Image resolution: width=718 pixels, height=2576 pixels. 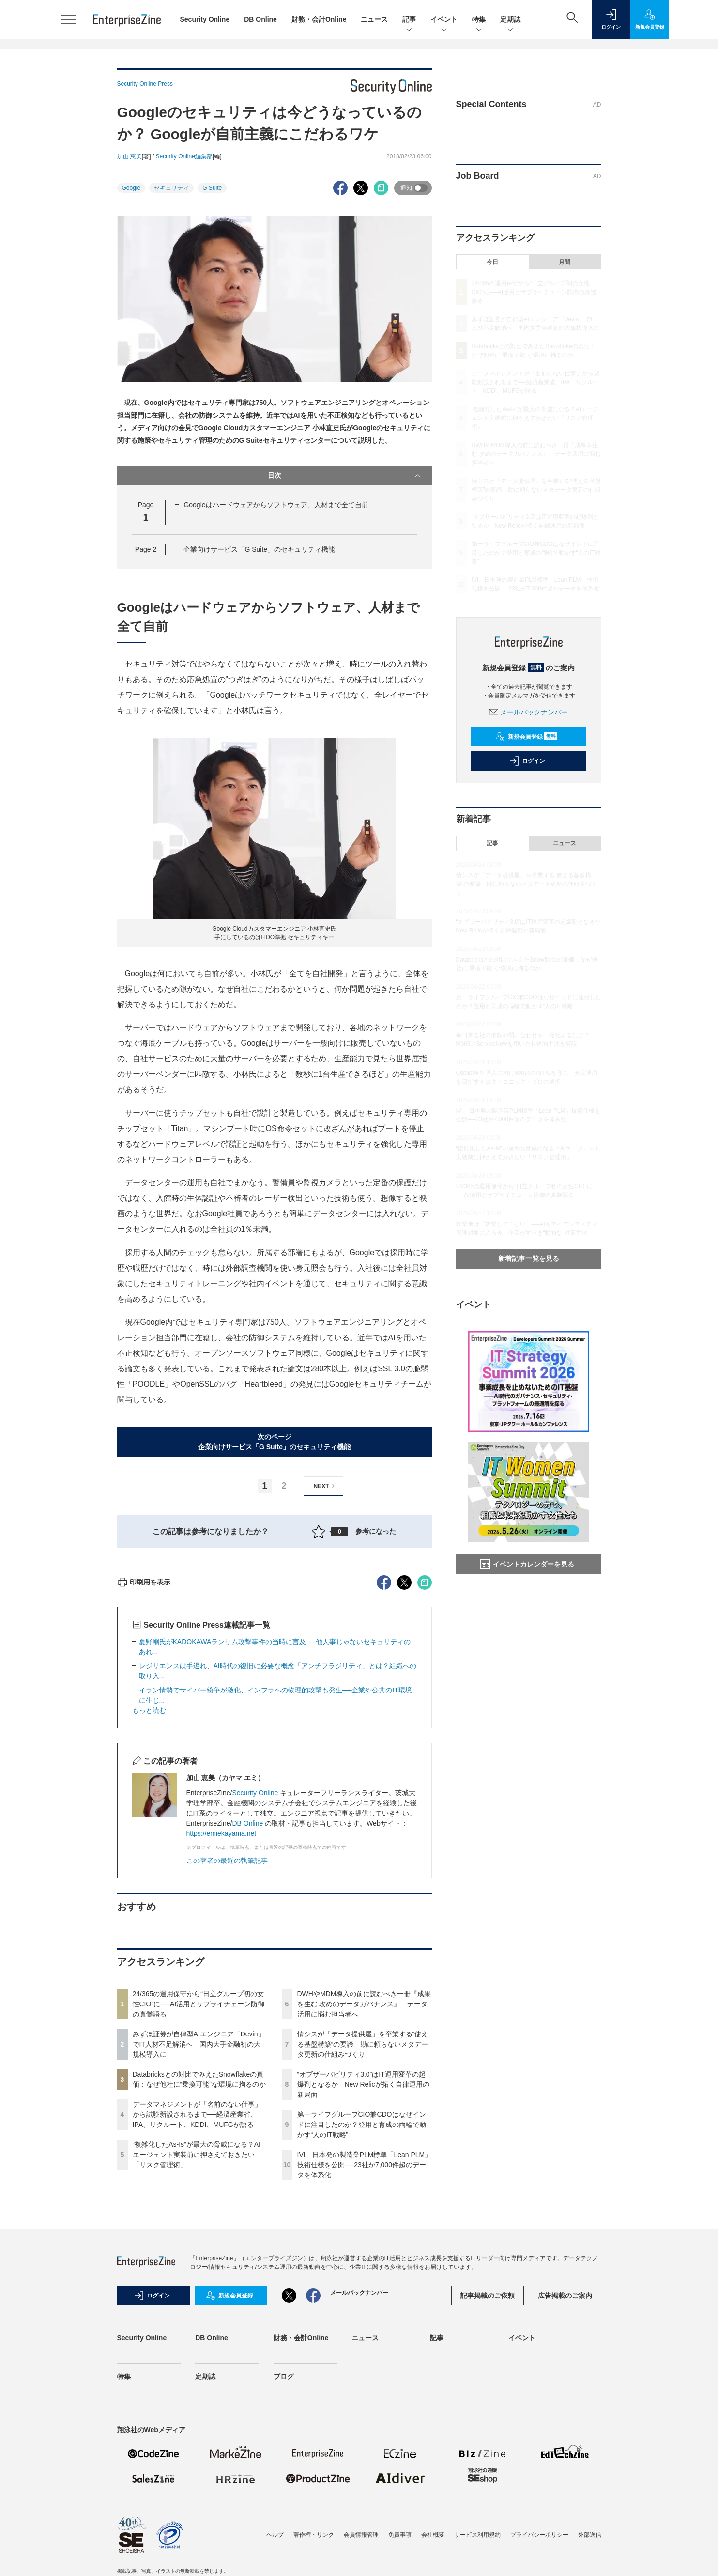 I want to click on “オブザーバビリティ3.0”はIT運用変革の起爆剤となるか New Relicが拓く自律運用の新局面, so click(x=363, y=2259).